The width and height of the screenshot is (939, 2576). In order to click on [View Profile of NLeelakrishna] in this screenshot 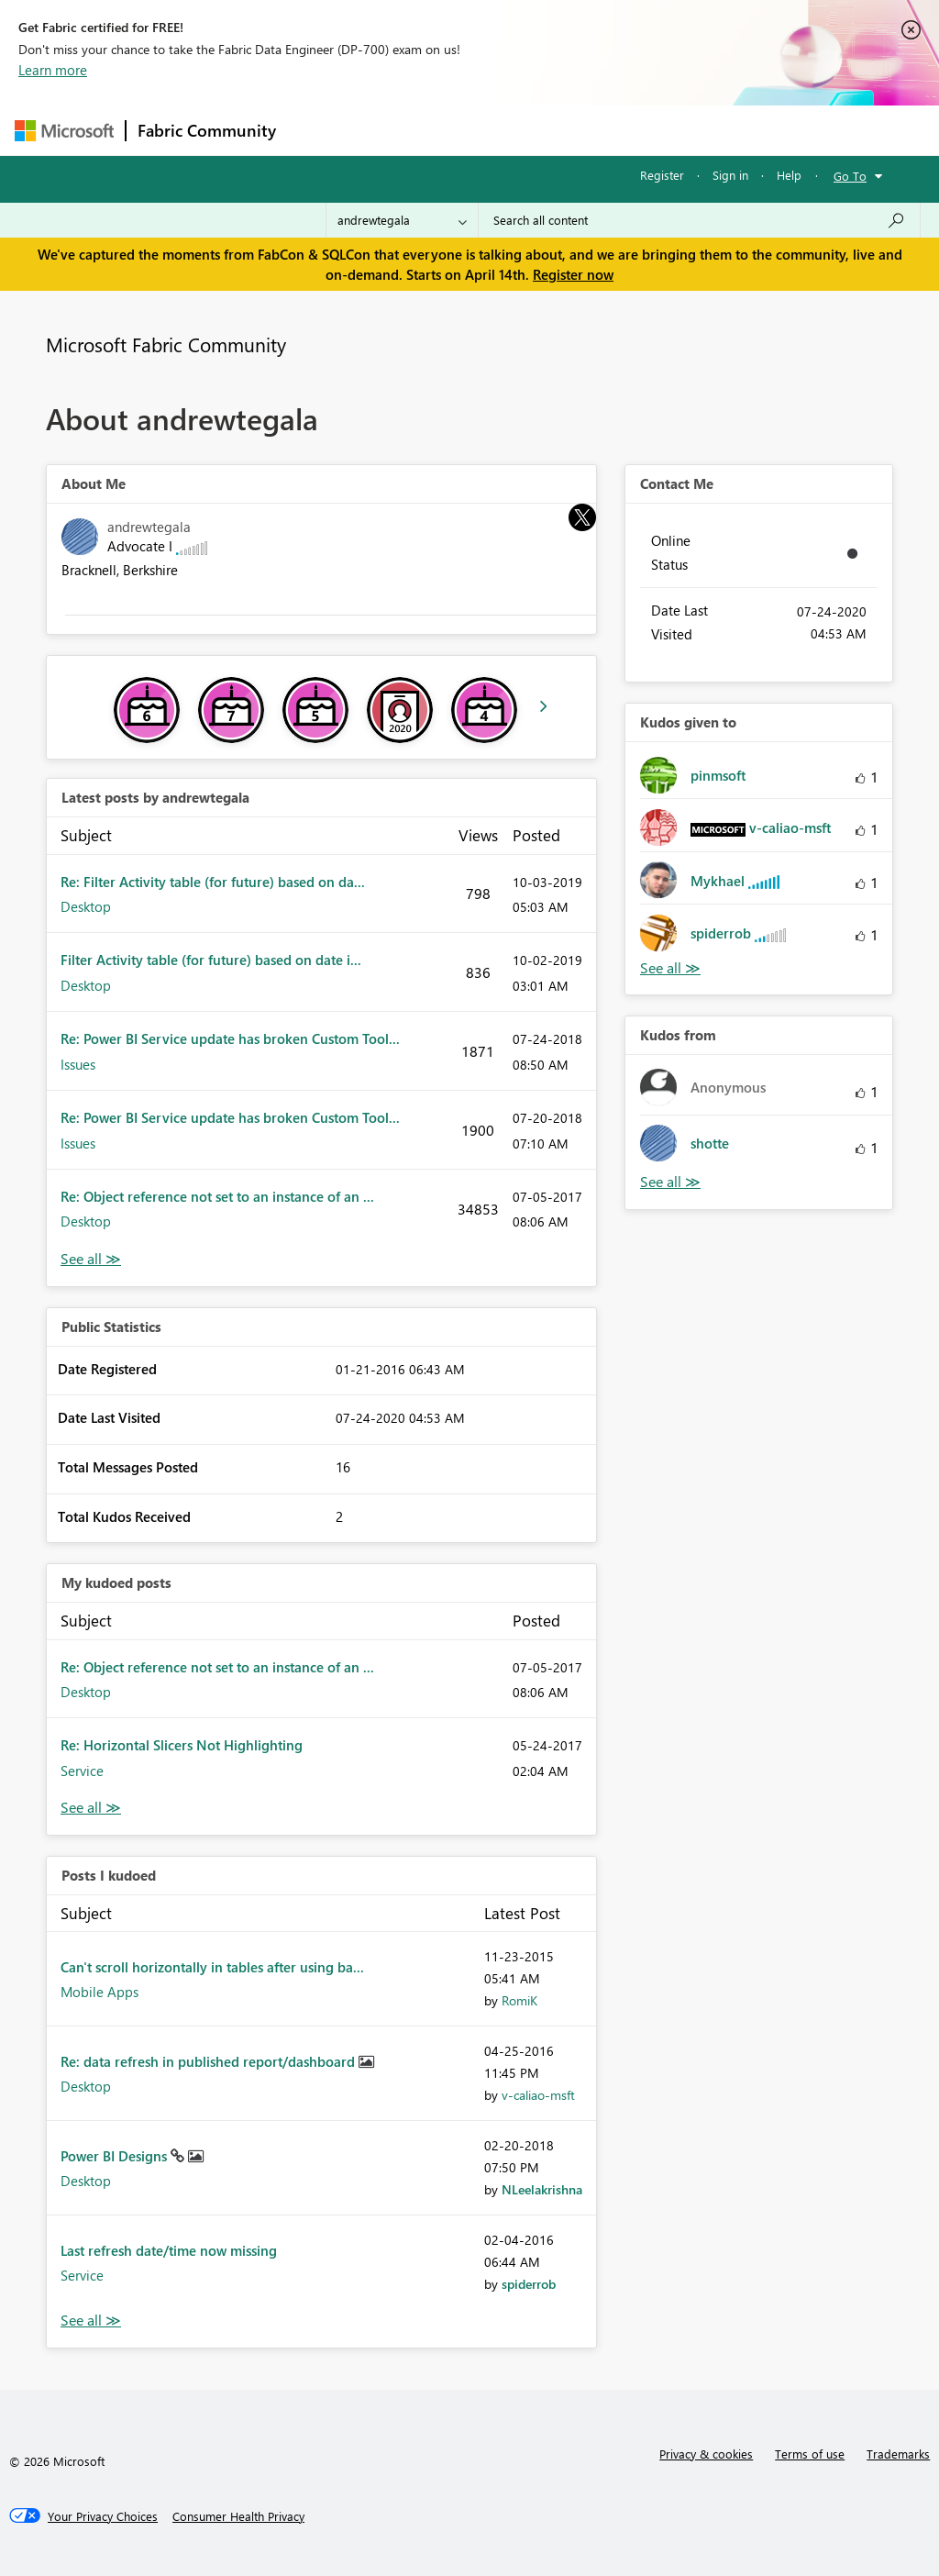, I will do `click(542, 2189)`.